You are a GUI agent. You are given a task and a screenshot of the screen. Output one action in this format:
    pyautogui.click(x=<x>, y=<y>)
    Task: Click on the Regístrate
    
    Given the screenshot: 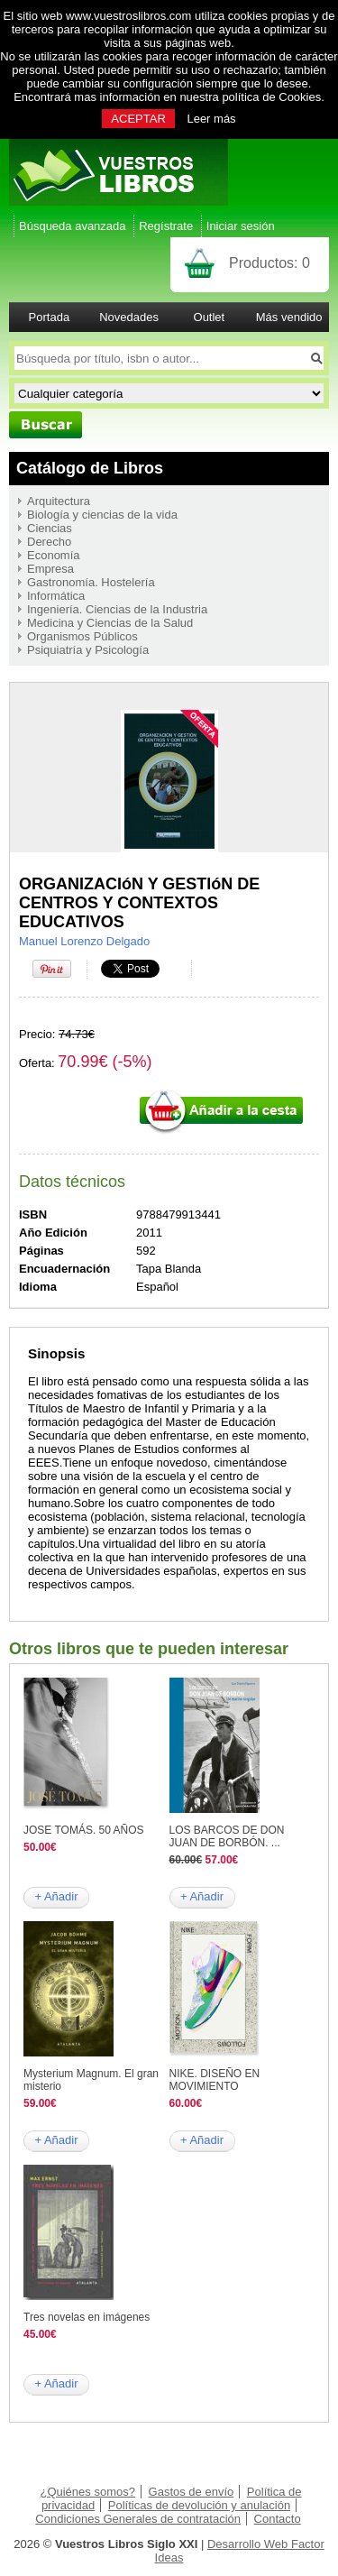 What is the action you would take?
    pyautogui.click(x=166, y=226)
    